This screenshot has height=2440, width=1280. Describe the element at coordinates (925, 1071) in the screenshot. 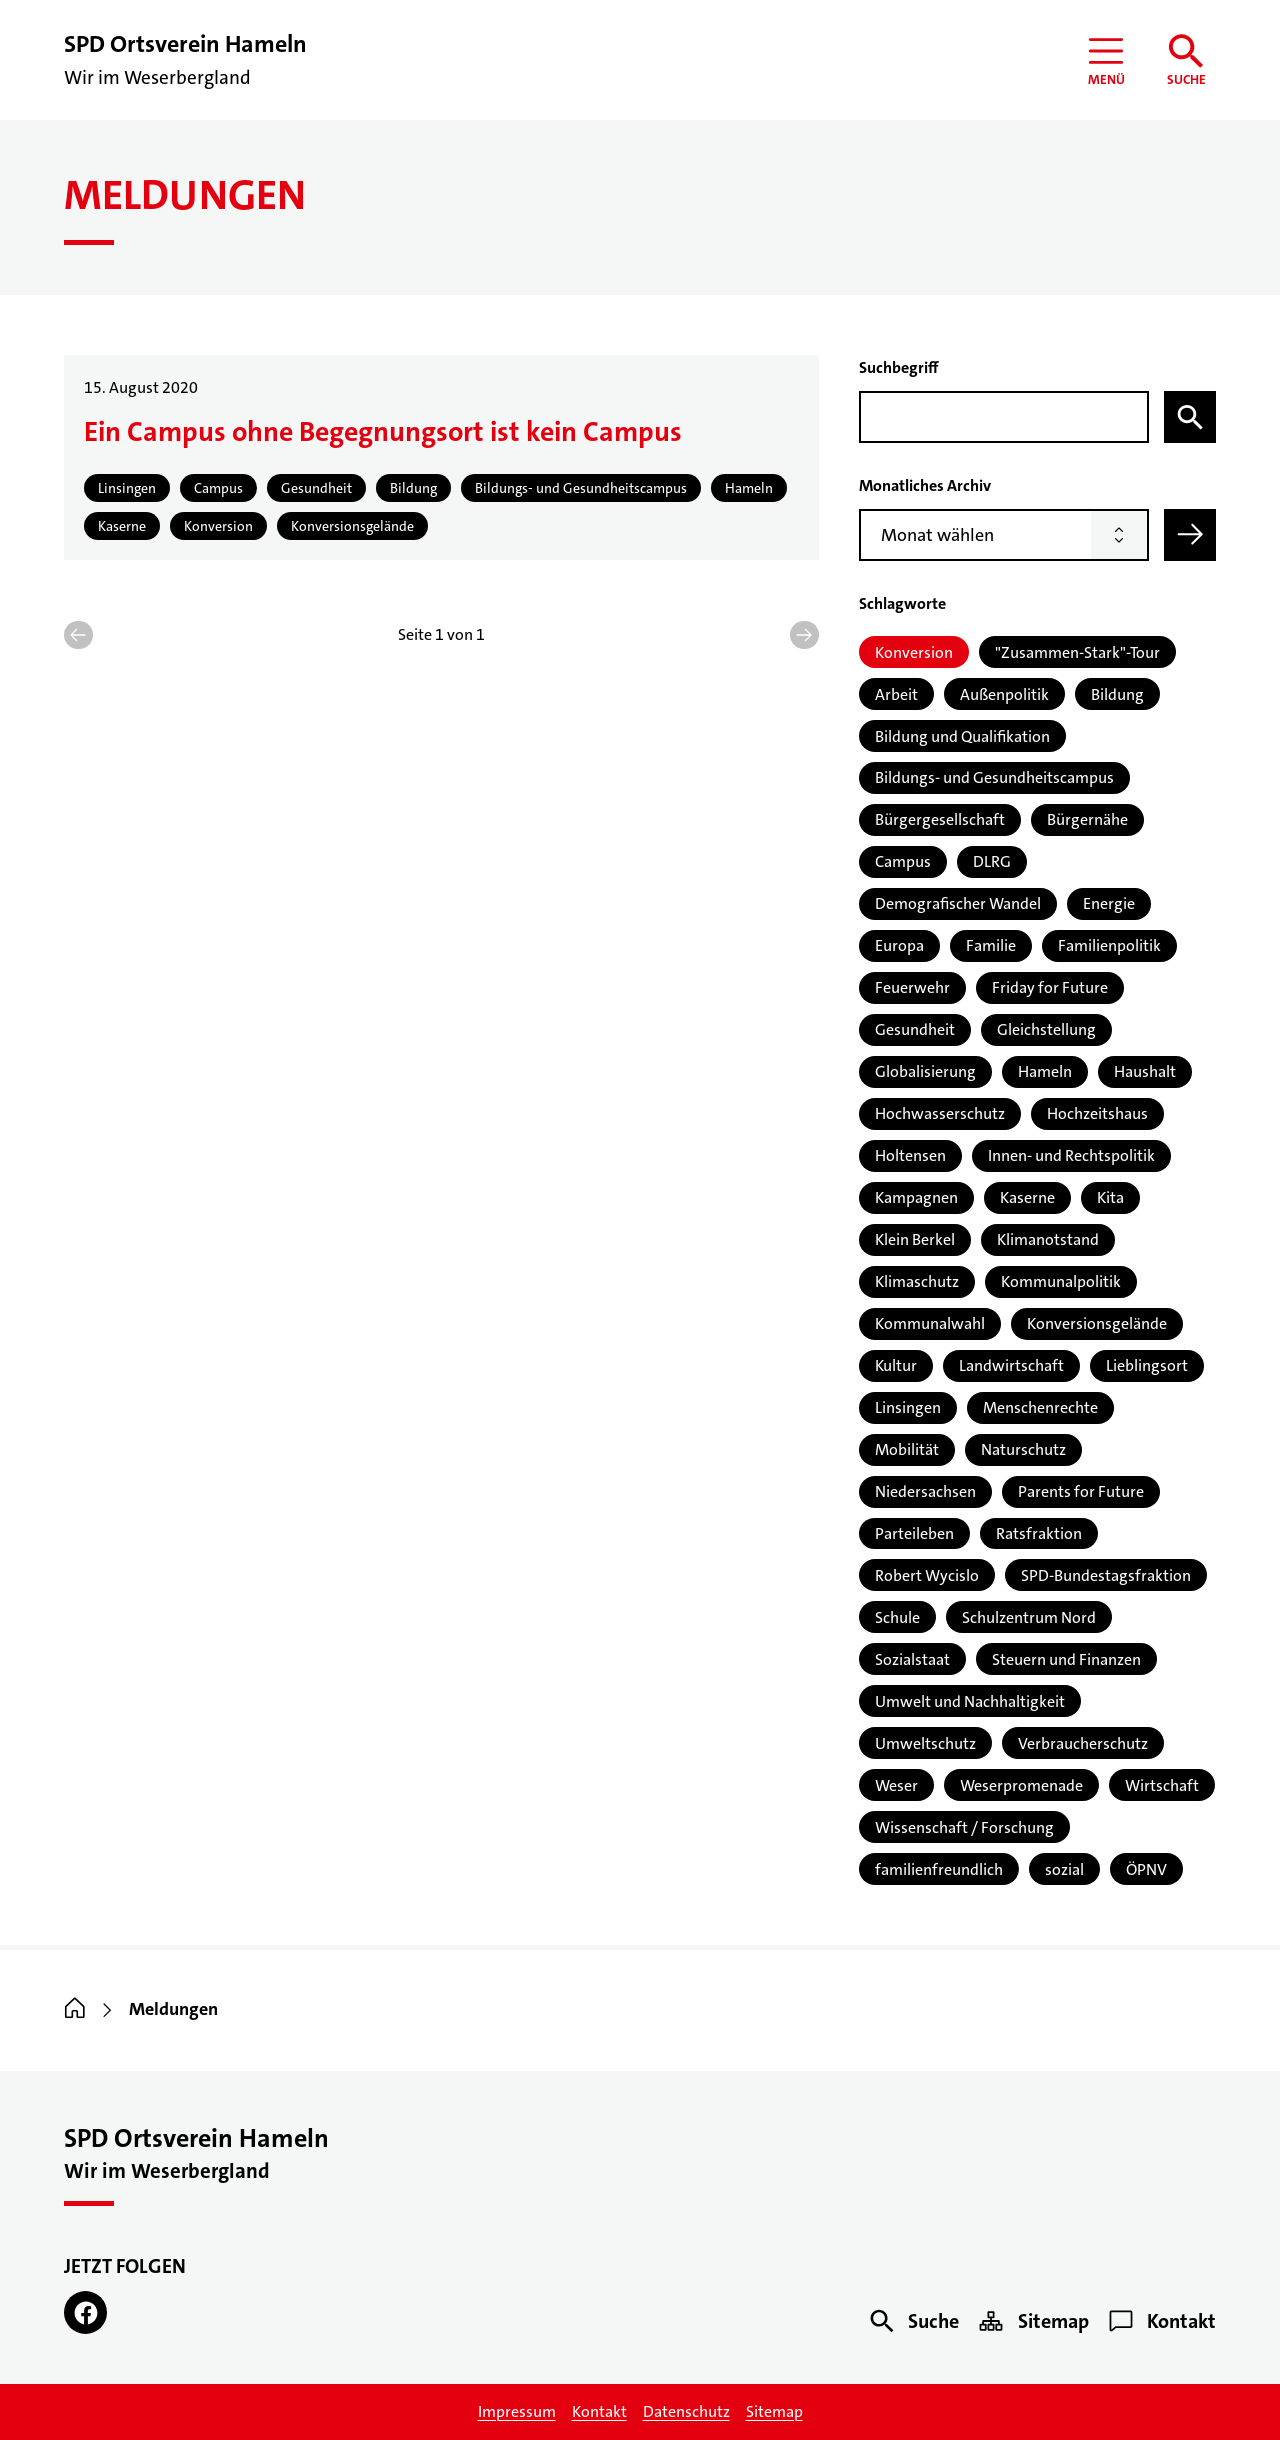

I see `Globalisierung` at that location.